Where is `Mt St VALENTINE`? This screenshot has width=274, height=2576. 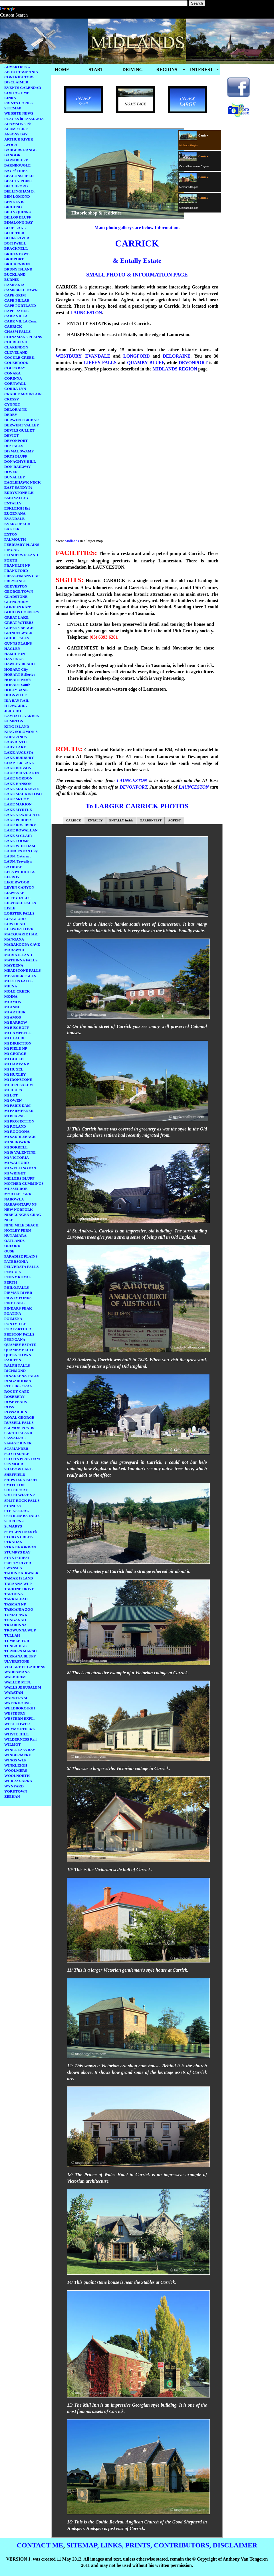 Mt St VALENTINE is located at coordinates (20, 1152).